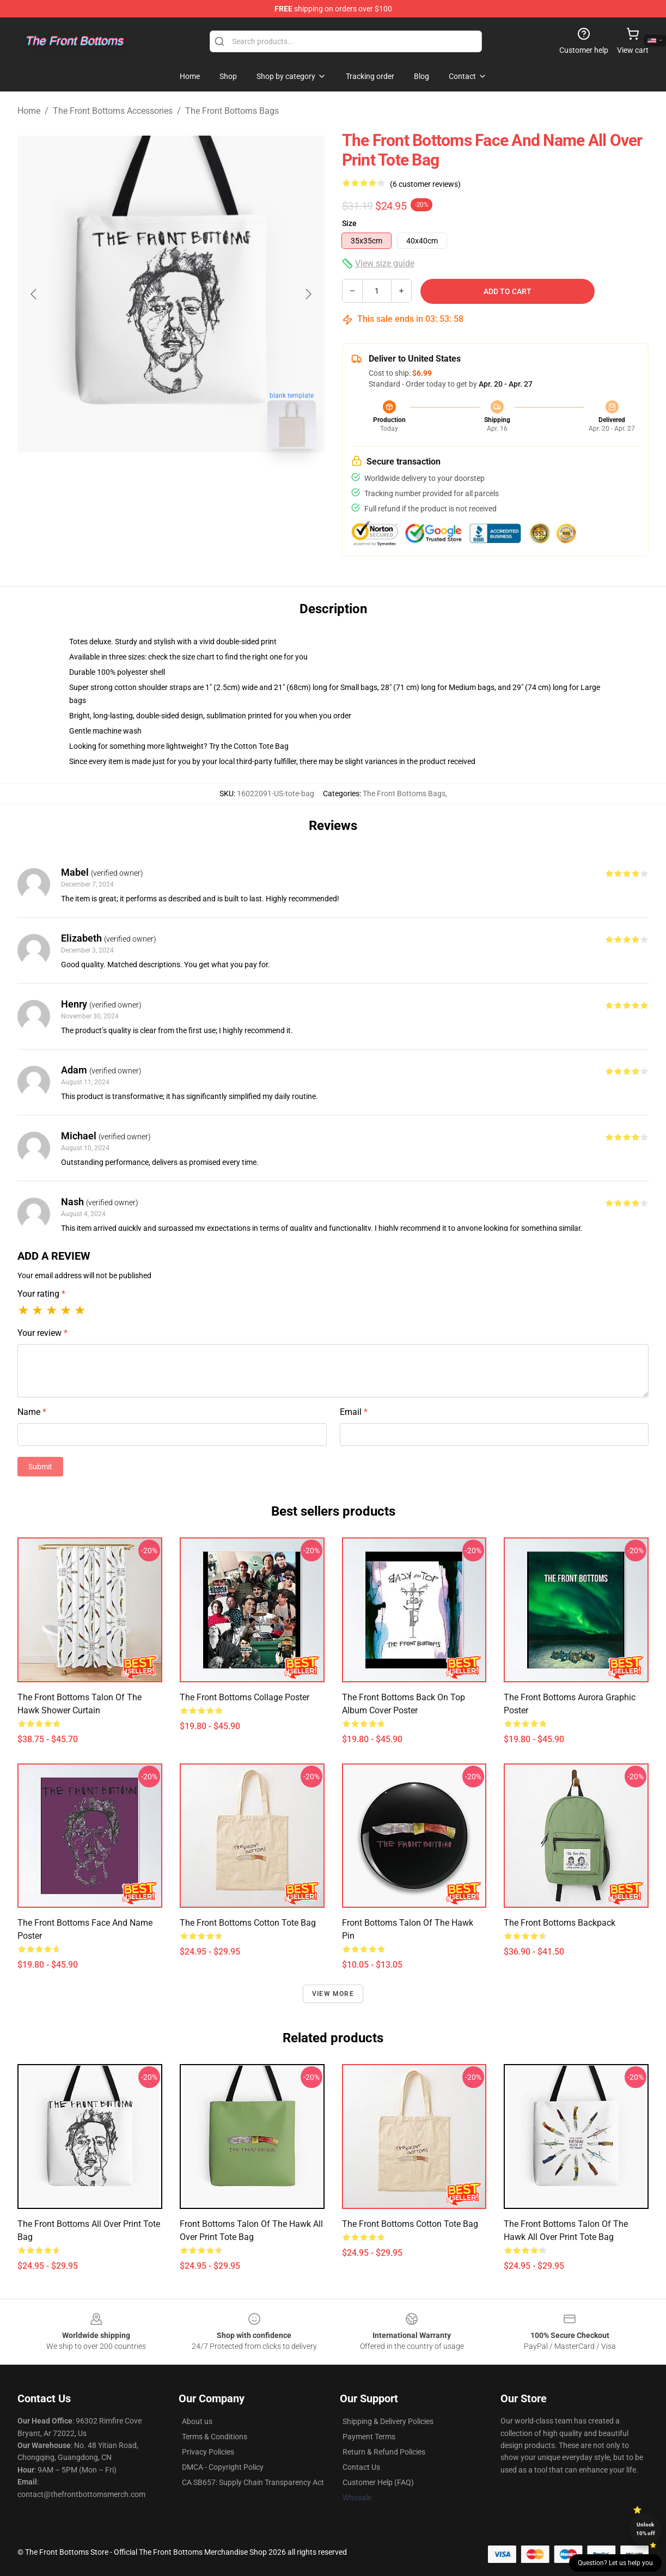 The height and width of the screenshot is (2576, 666). Describe the element at coordinates (248, 1923) in the screenshot. I see `The Front Bottoms Cotton Tote Bag` at that location.